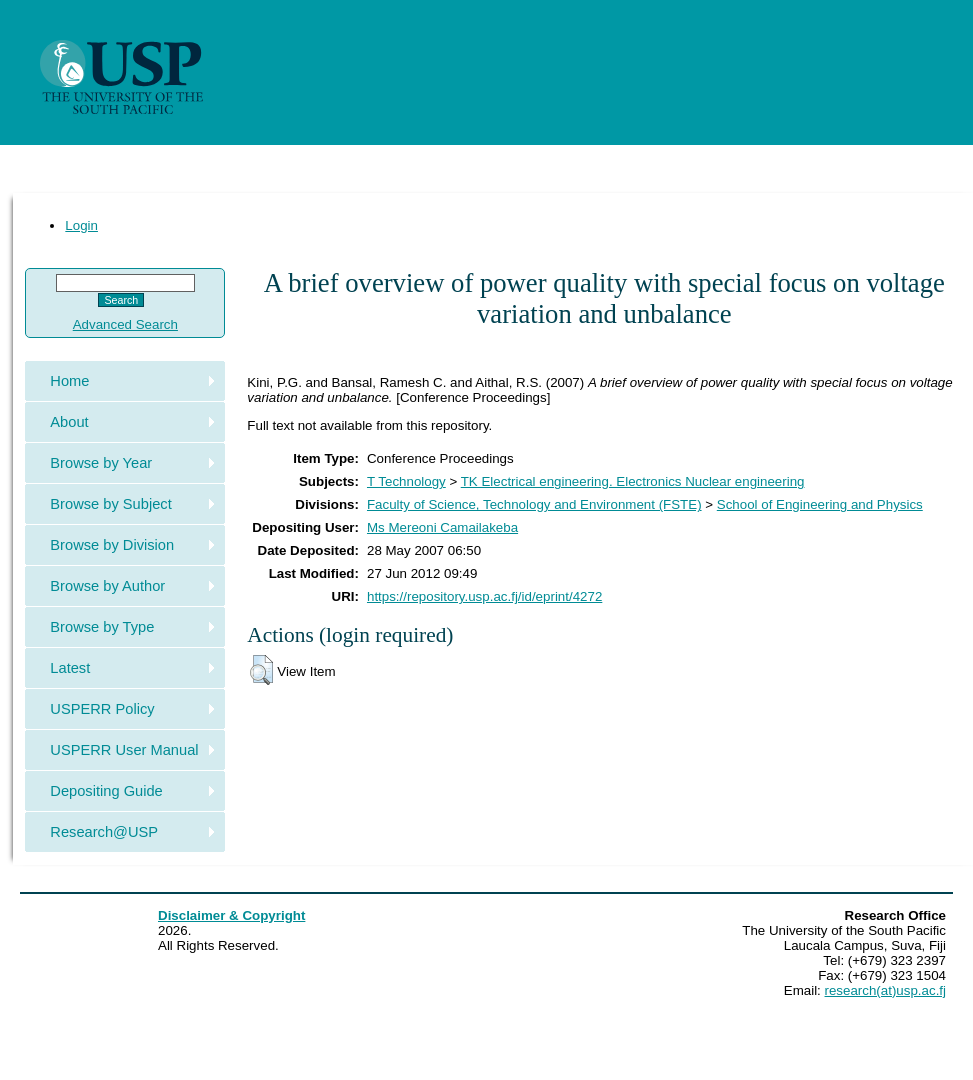 This screenshot has width=973, height=1080. What do you see at coordinates (820, 504) in the screenshot?
I see `School of Engineering and Physics` at bounding box center [820, 504].